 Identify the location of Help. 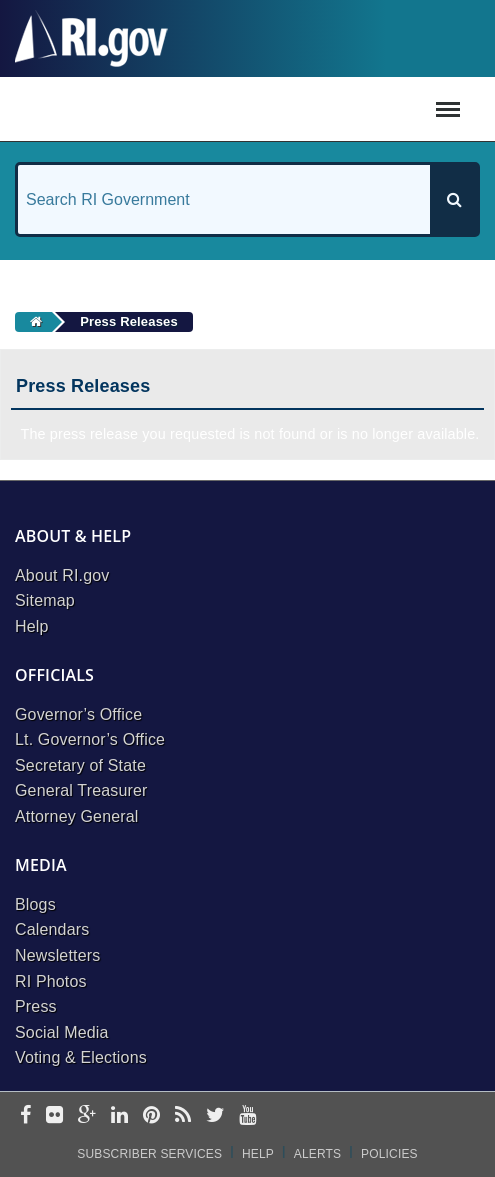
(32, 626).